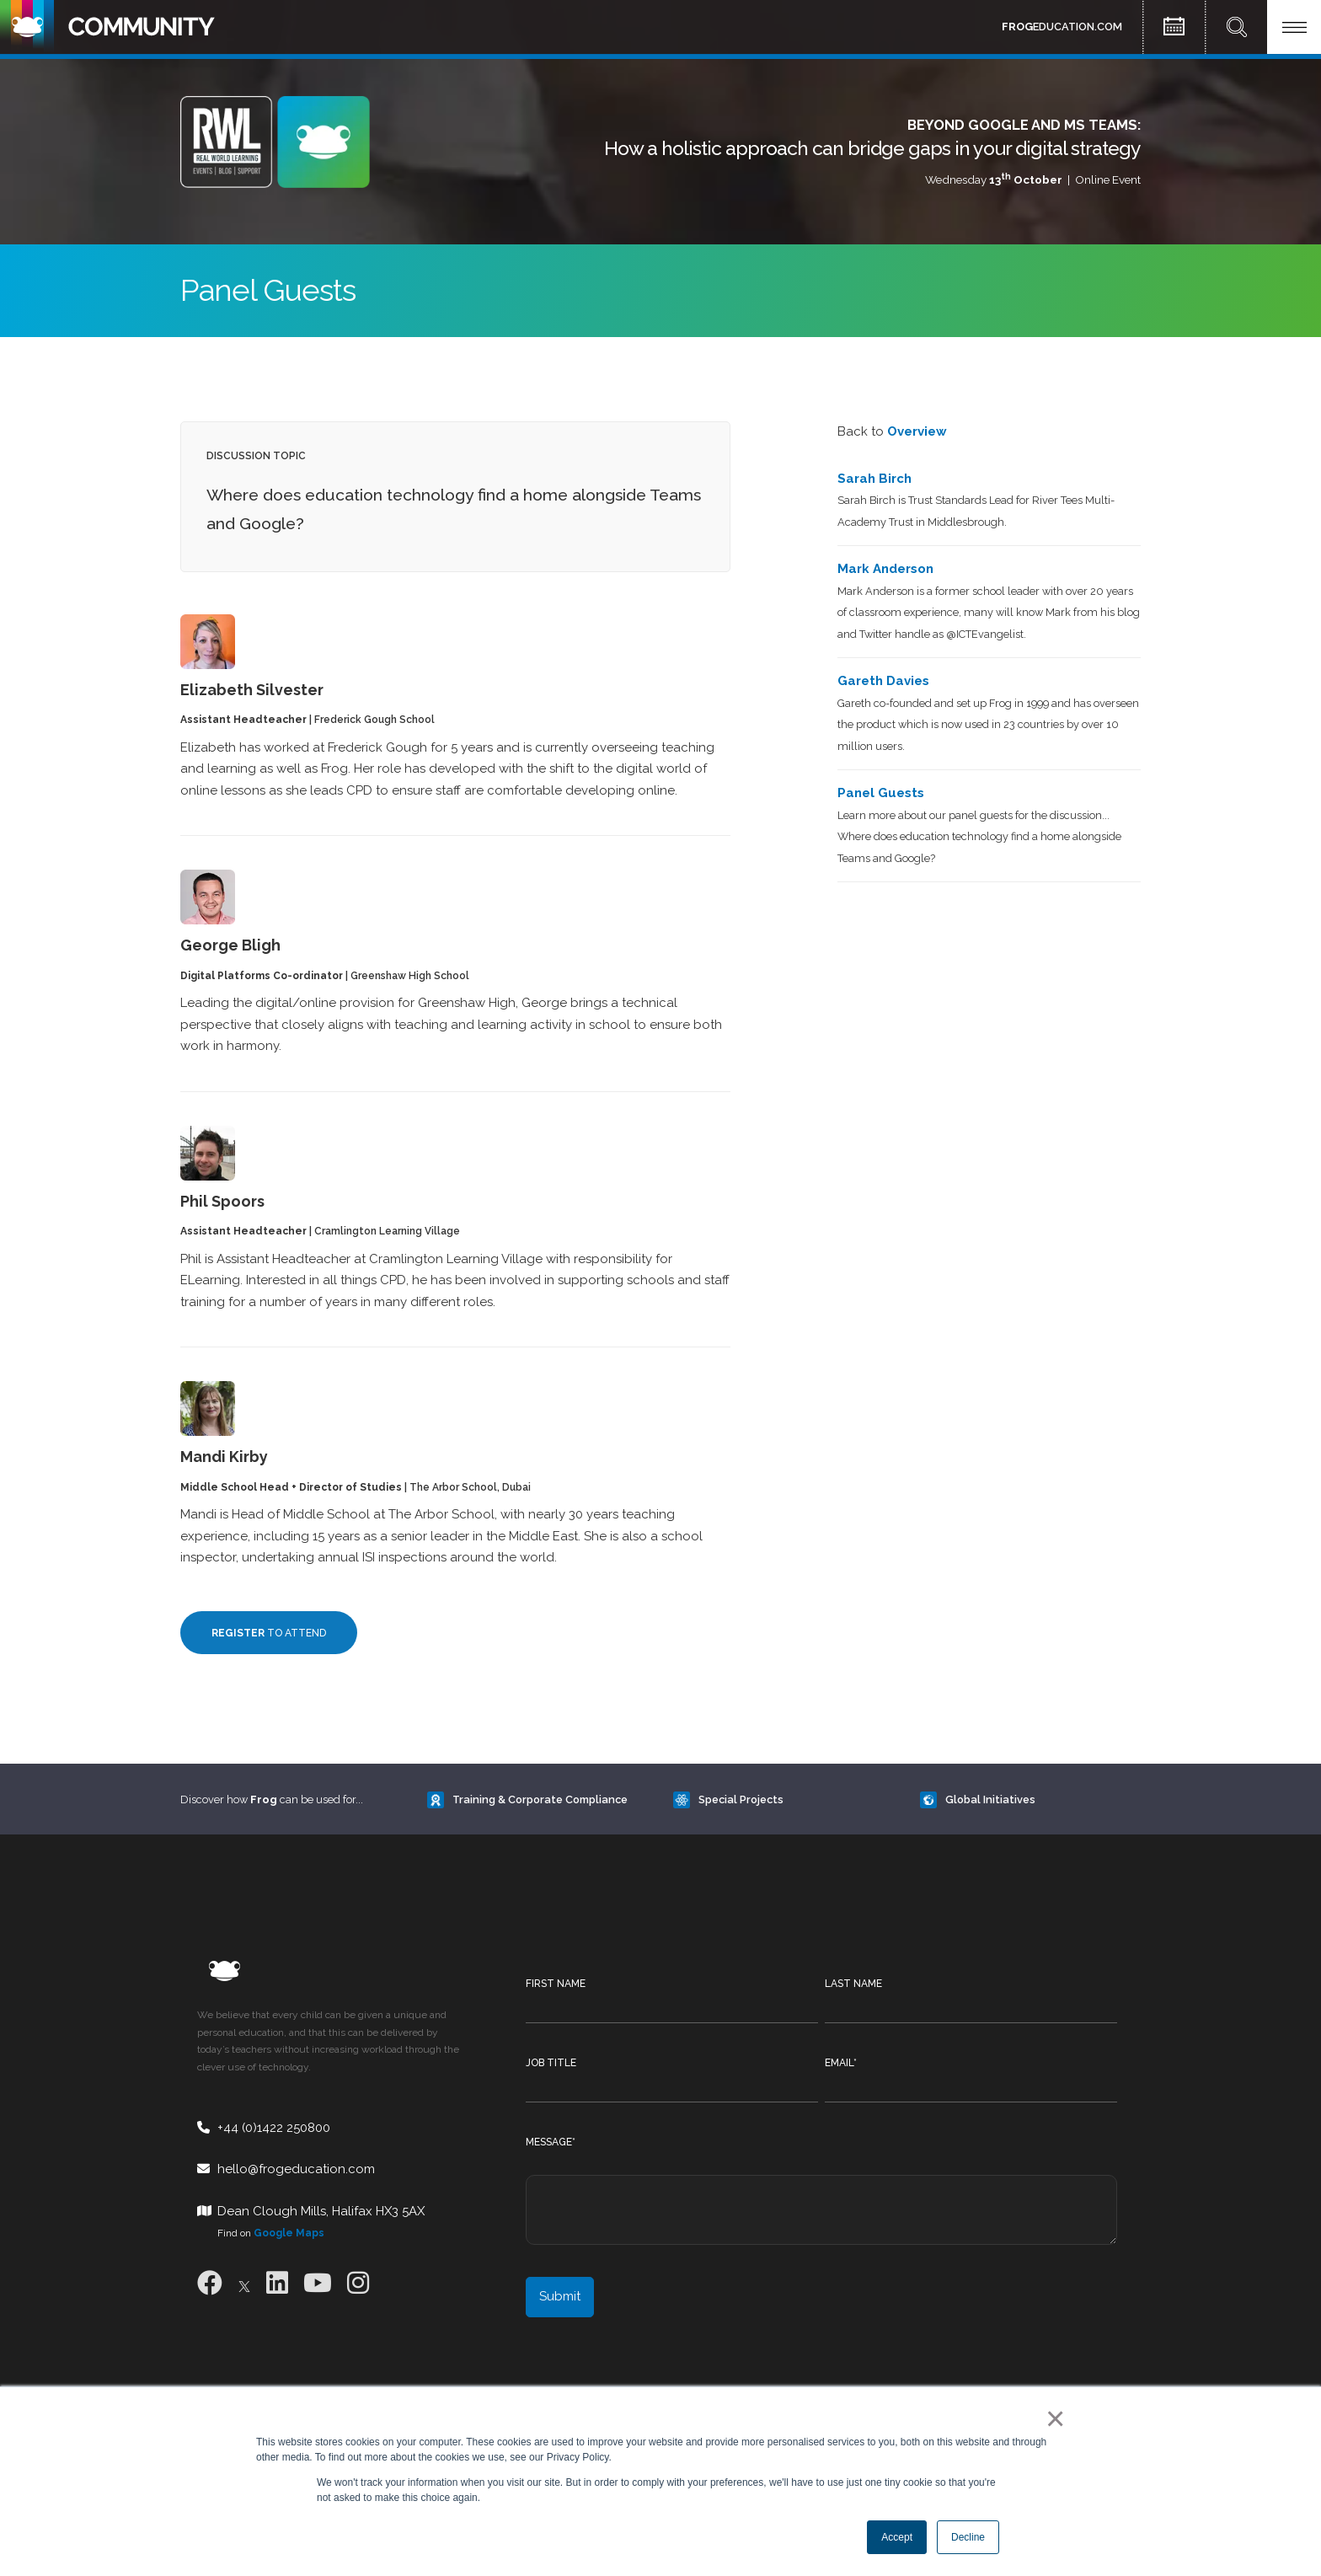  What do you see at coordinates (358, 2283) in the screenshot?
I see `[Instagram]` at bounding box center [358, 2283].